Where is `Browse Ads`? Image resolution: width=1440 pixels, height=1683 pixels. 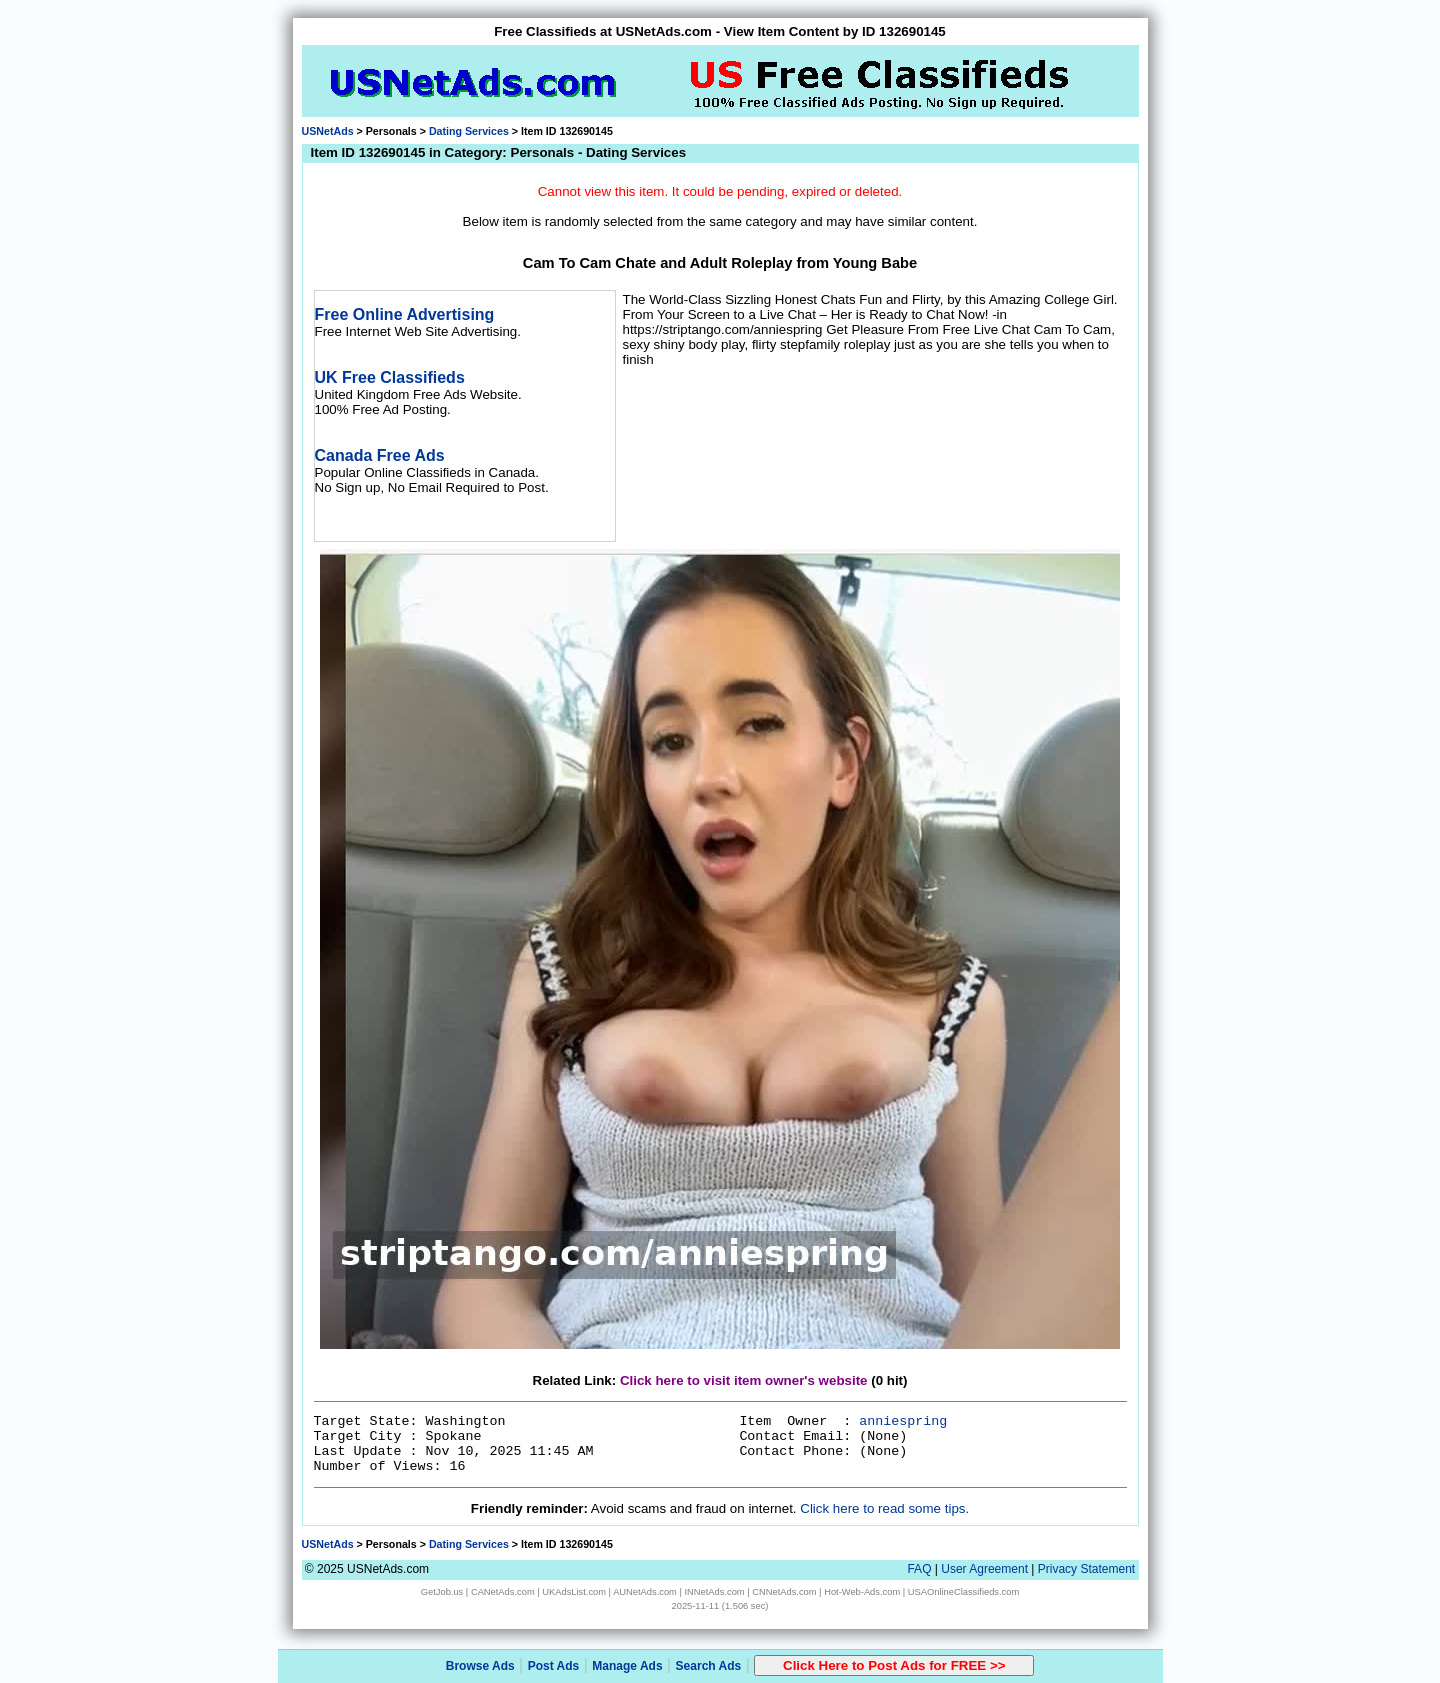 Browse Ads is located at coordinates (480, 1666).